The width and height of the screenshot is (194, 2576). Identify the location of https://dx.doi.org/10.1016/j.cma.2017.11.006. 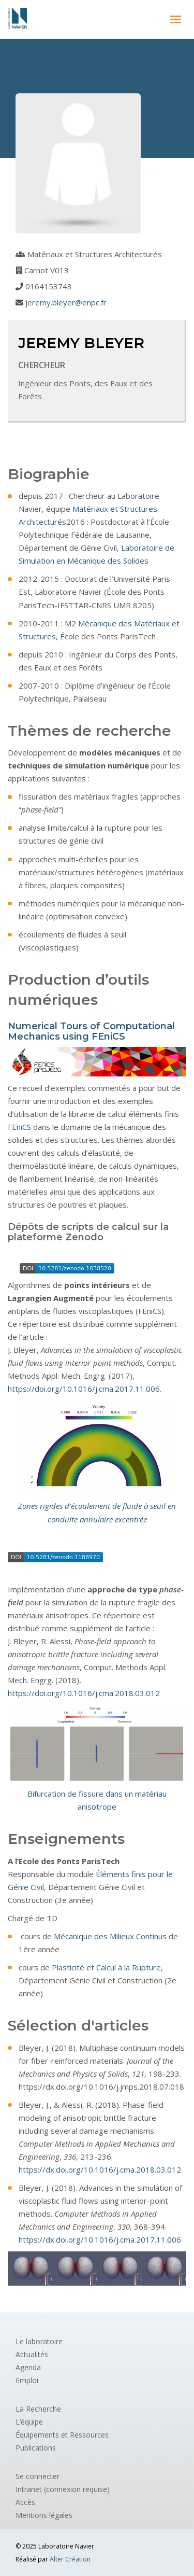
(100, 2239).